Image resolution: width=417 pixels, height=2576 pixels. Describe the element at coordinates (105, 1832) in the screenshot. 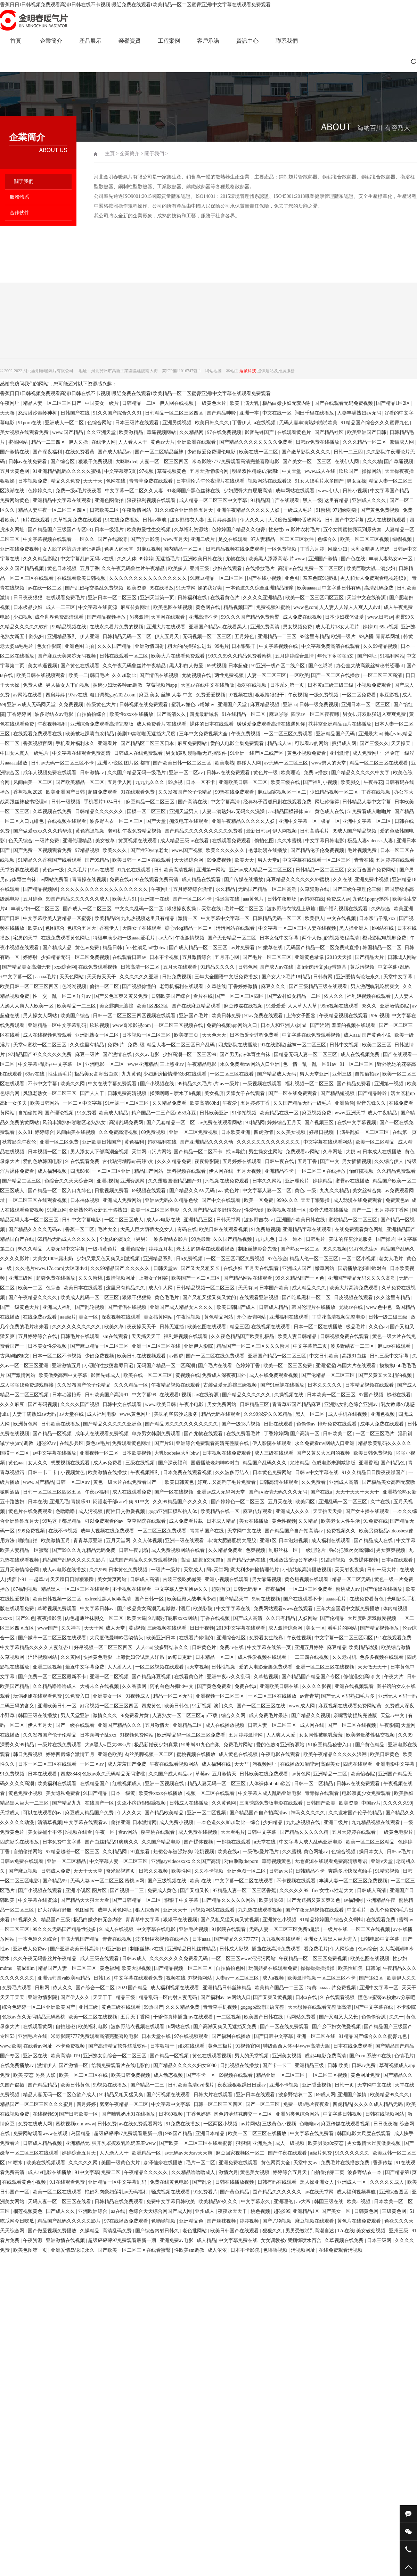

I see `午夜一区` at that location.